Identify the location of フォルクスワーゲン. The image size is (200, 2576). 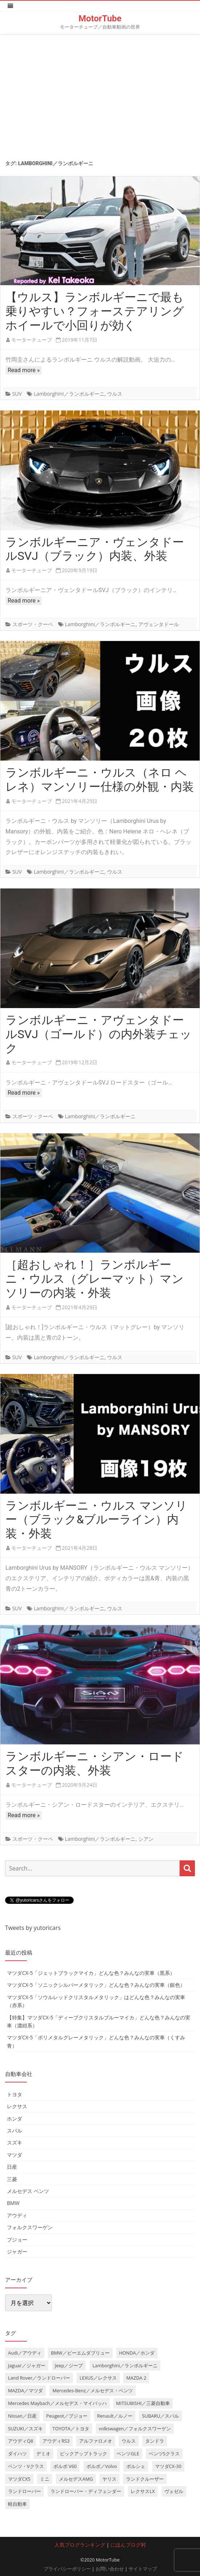
(30, 2227).